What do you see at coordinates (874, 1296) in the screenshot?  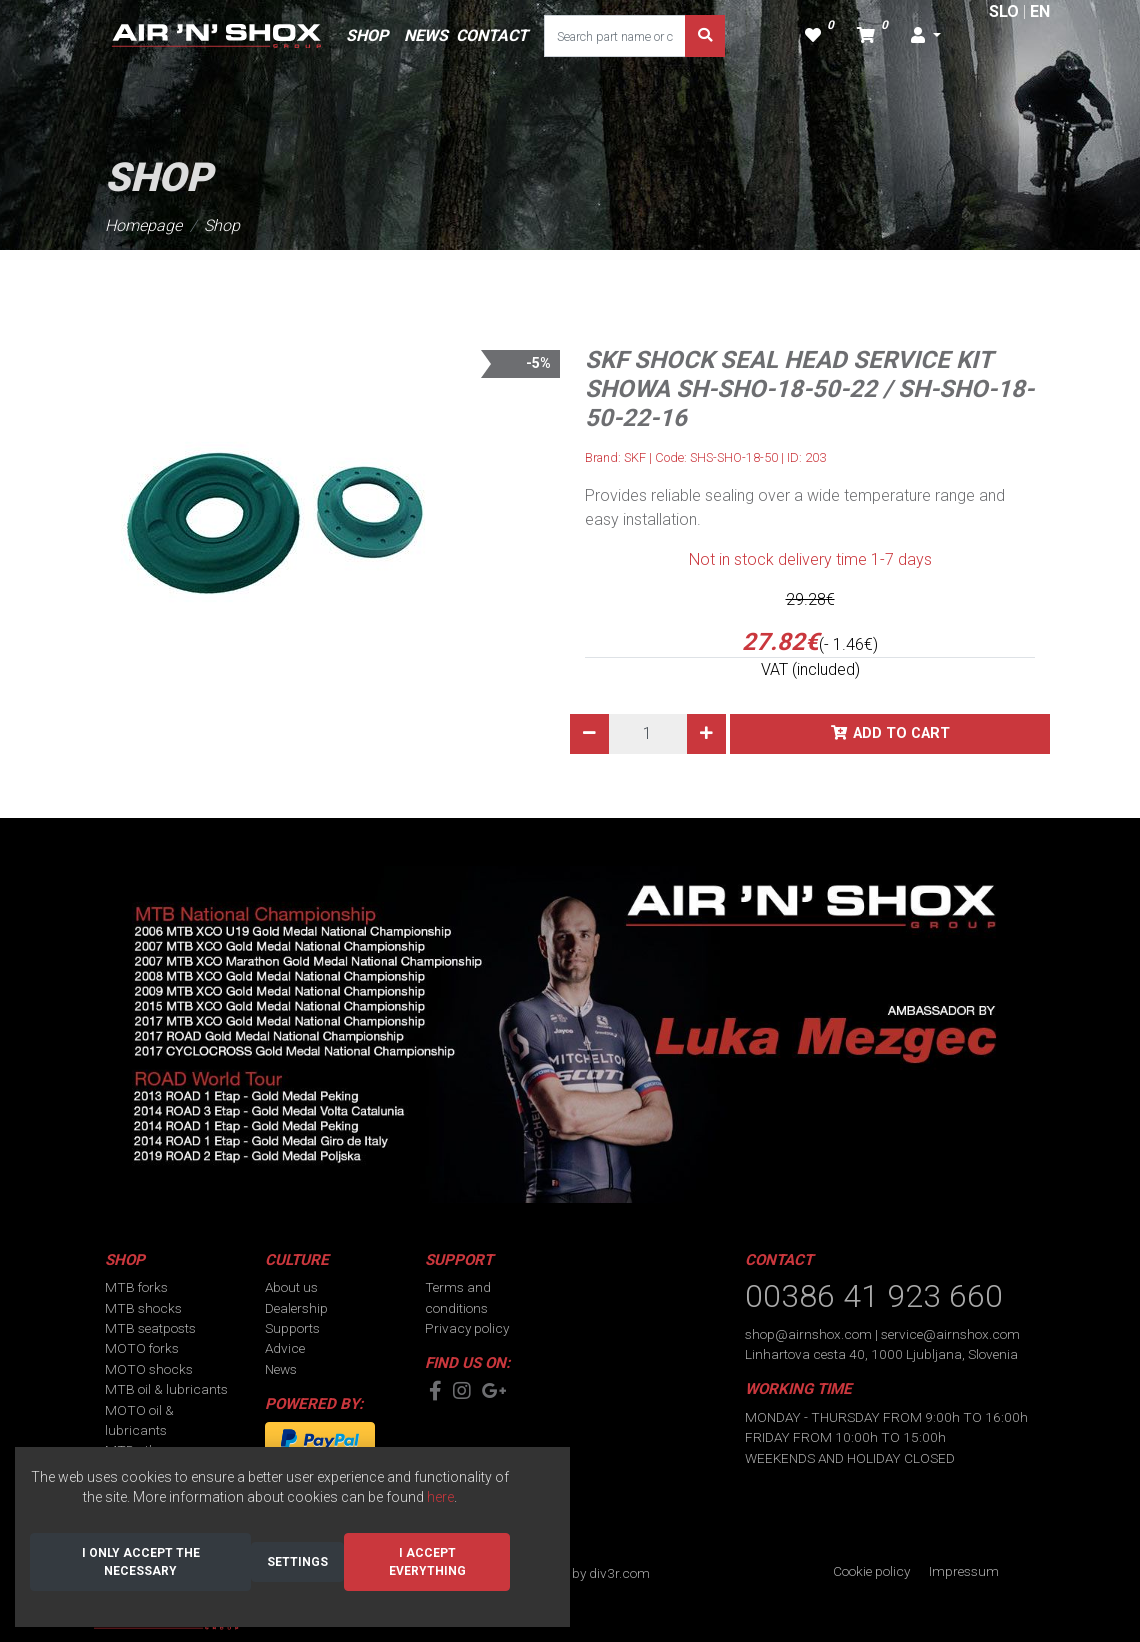 I see `00386 41 923 660` at bounding box center [874, 1296].